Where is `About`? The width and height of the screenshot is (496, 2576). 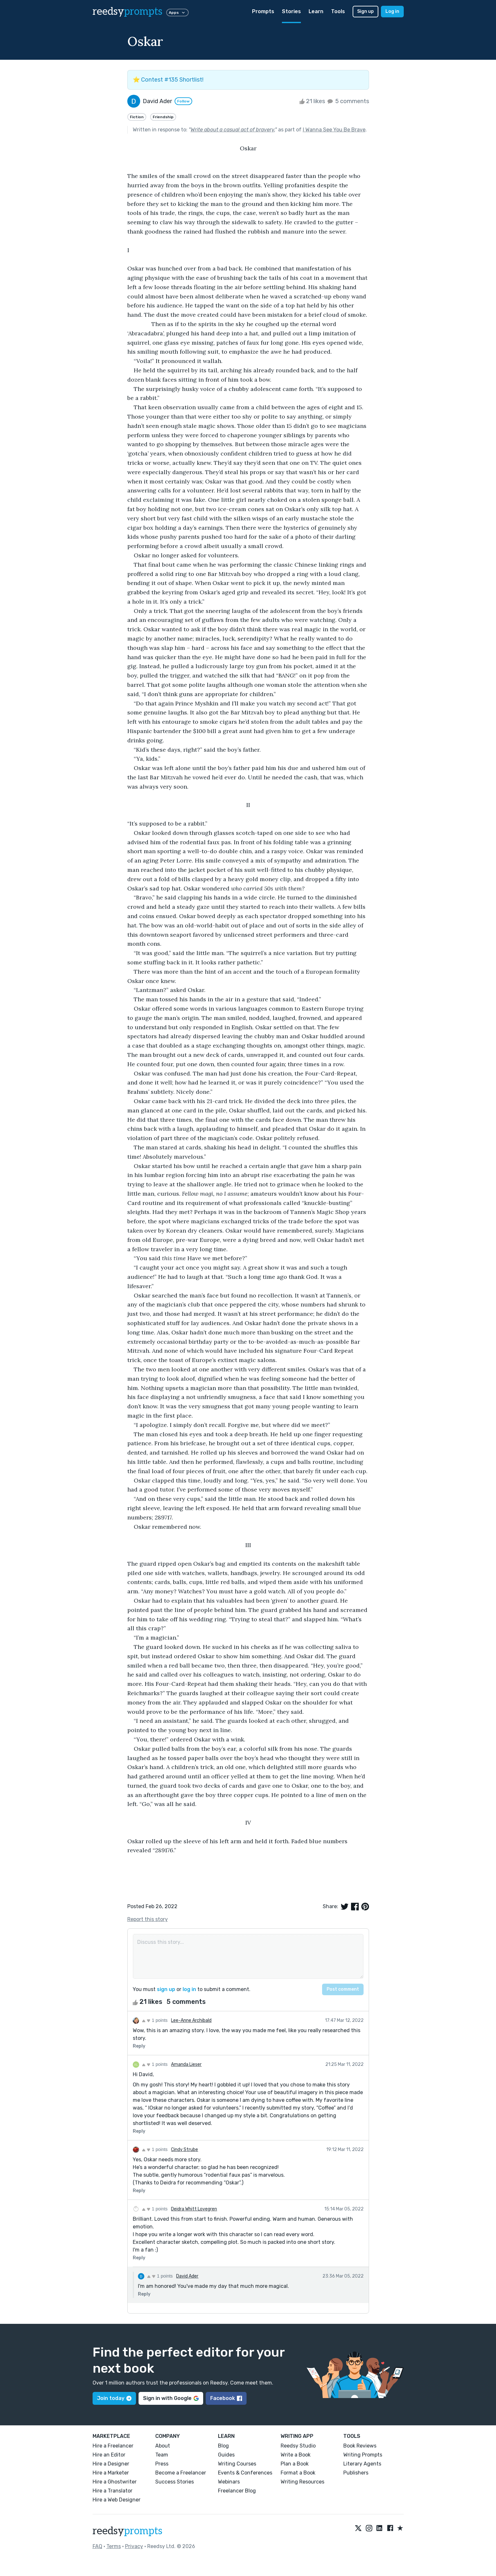
About is located at coordinates (162, 2446).